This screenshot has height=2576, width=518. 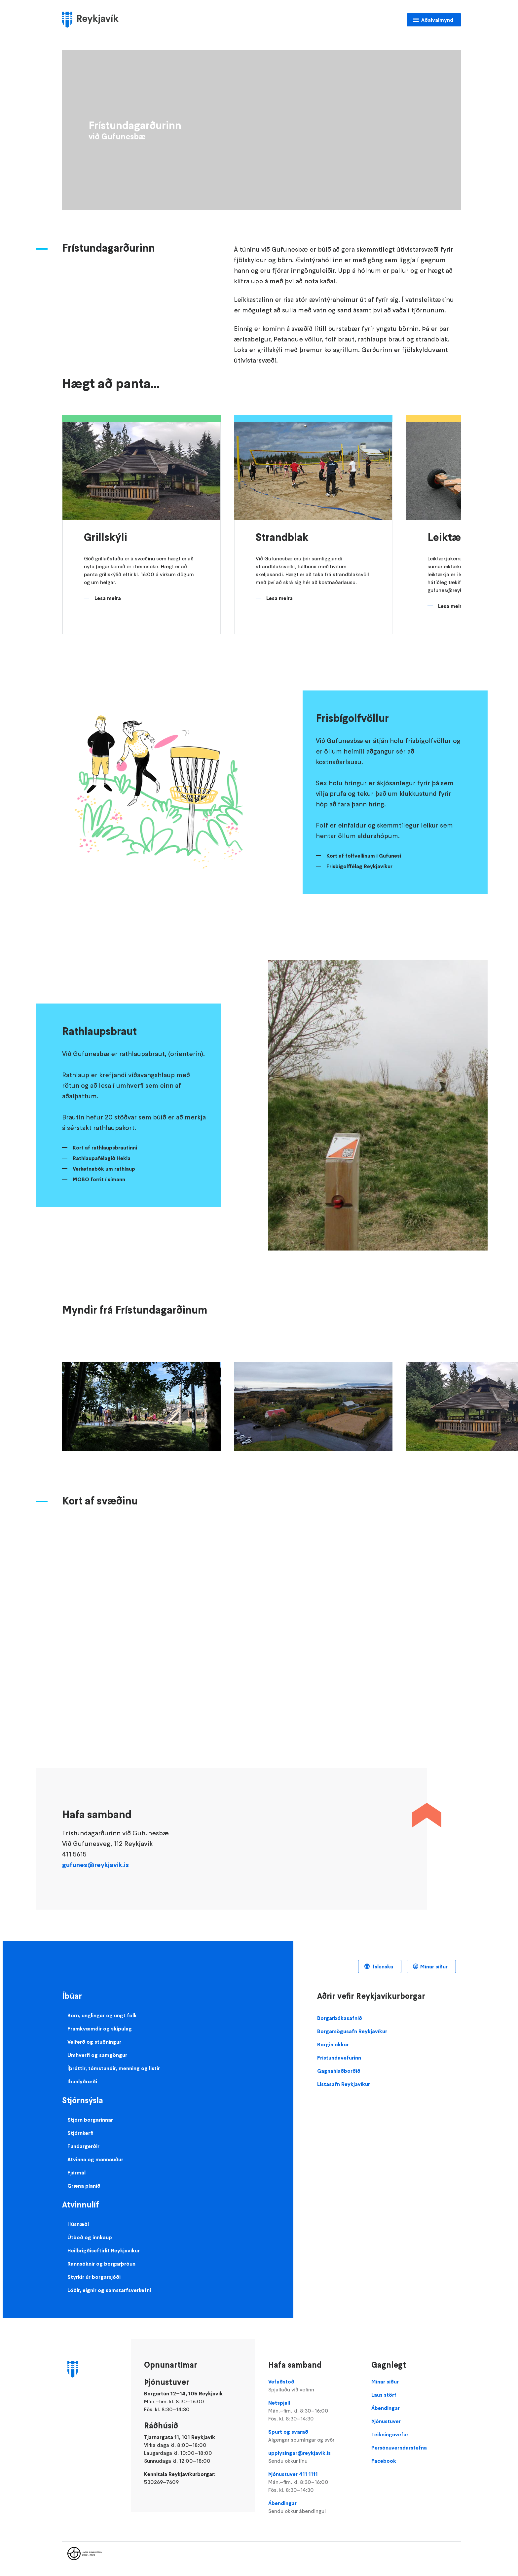 I want to click on Kort af rathlaupsbrautinni, so click(x=105, y=1147).